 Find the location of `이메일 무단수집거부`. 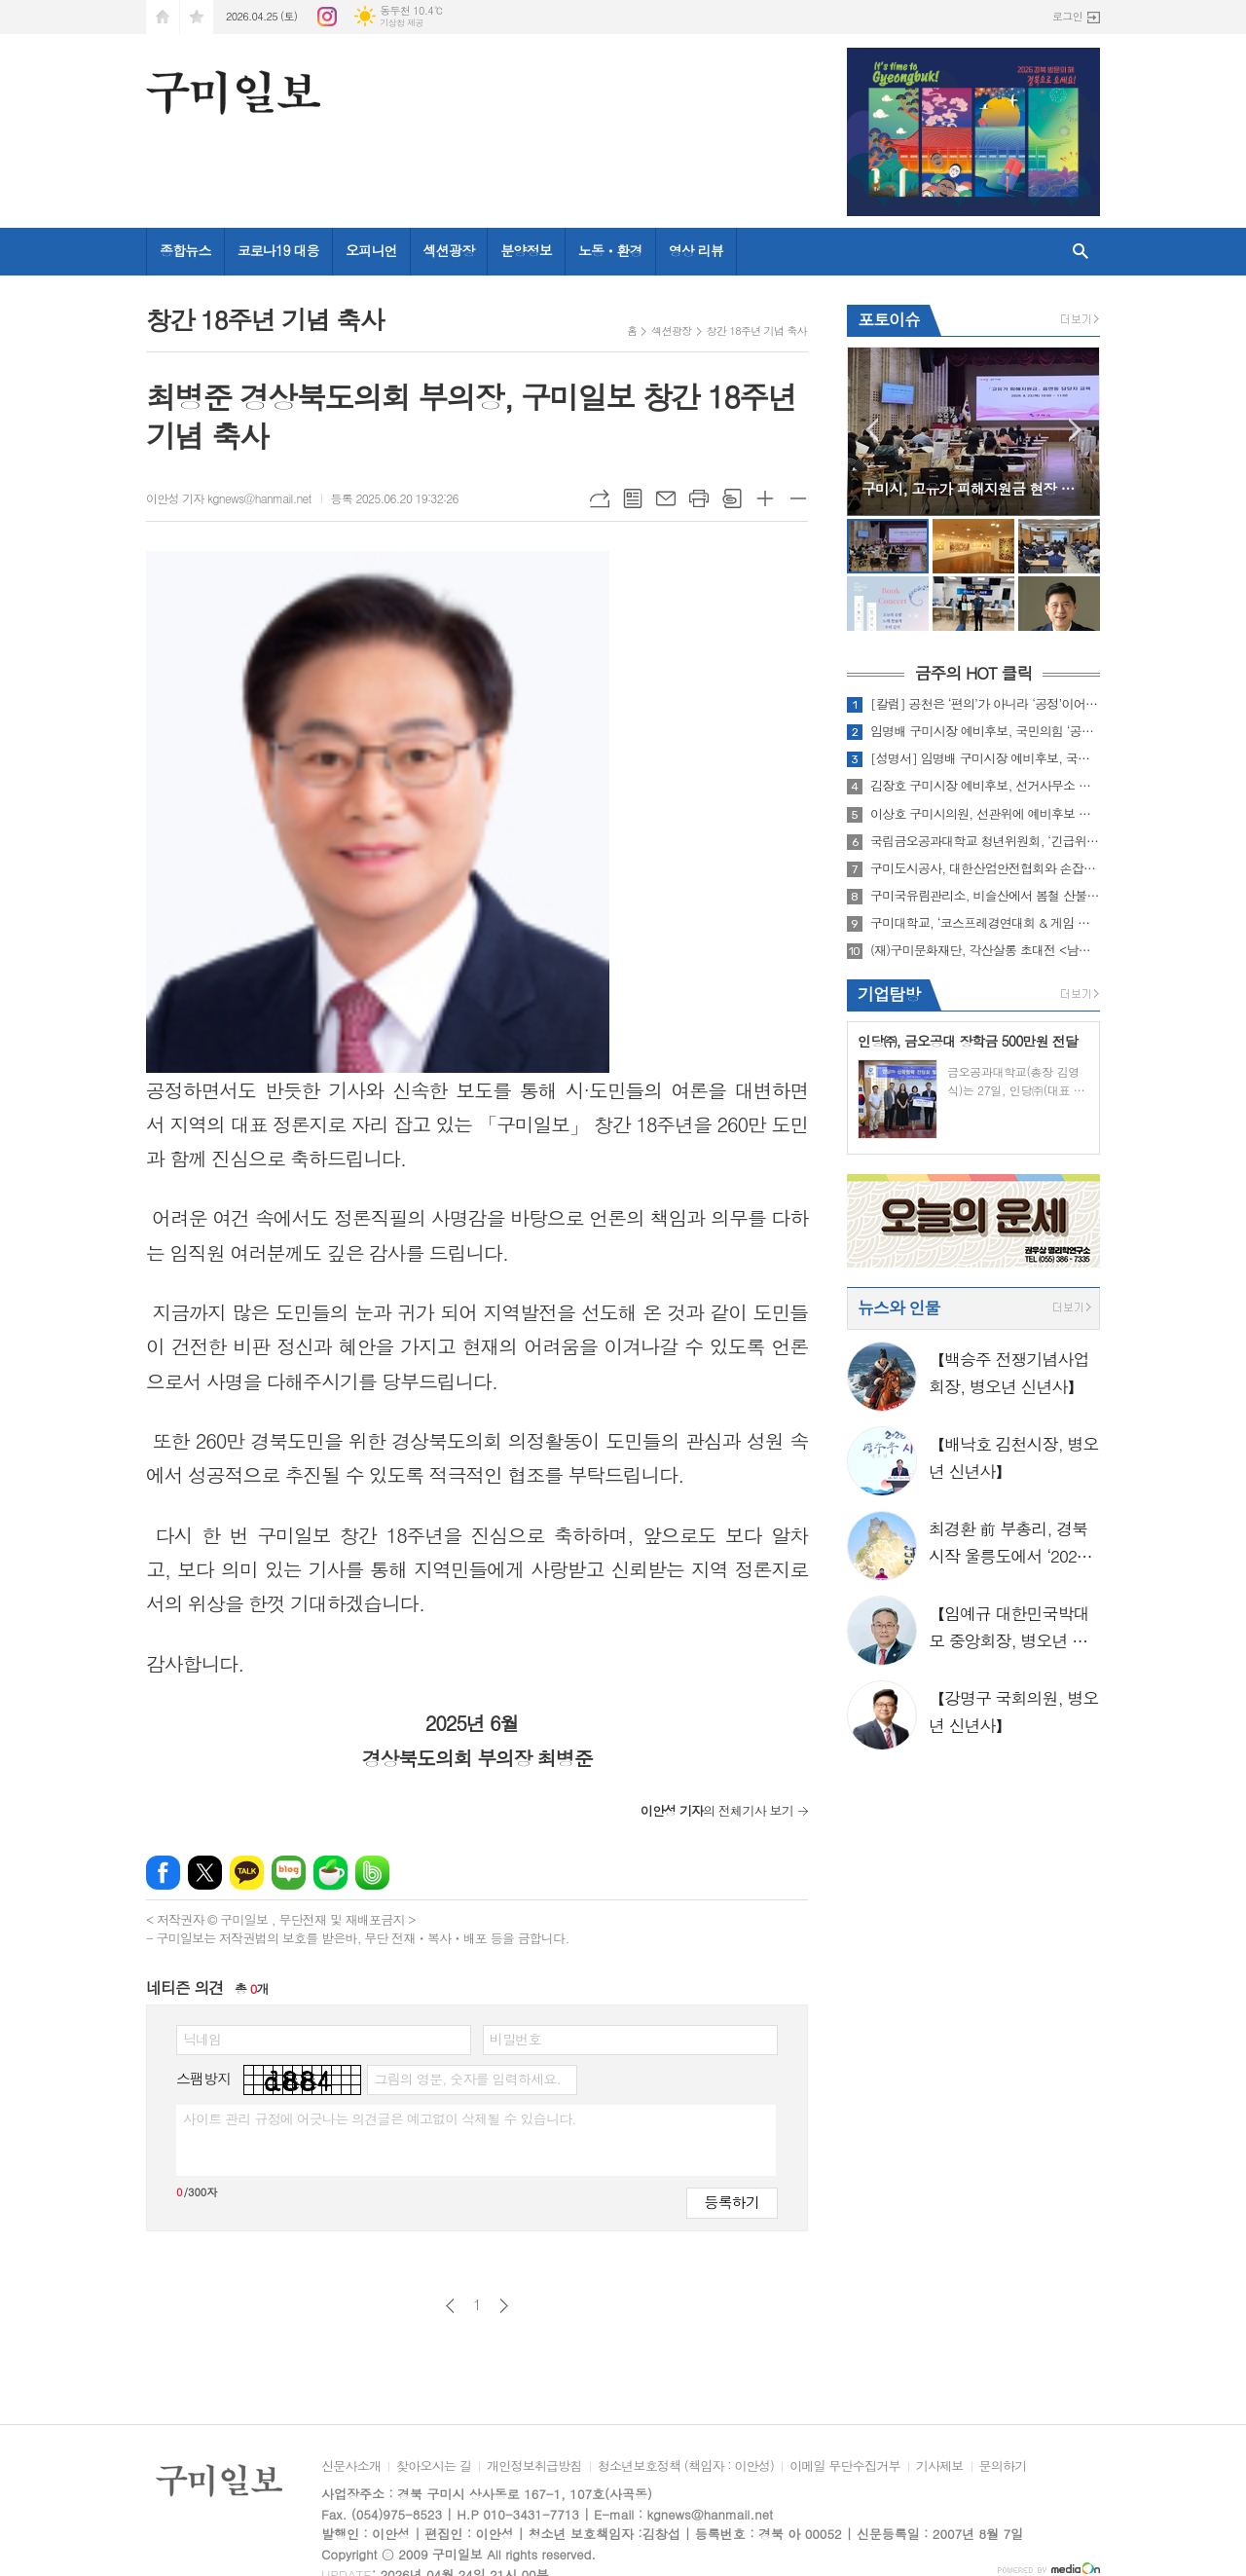

이메일 무단수집거부 is located at coordinates (844, 2467).